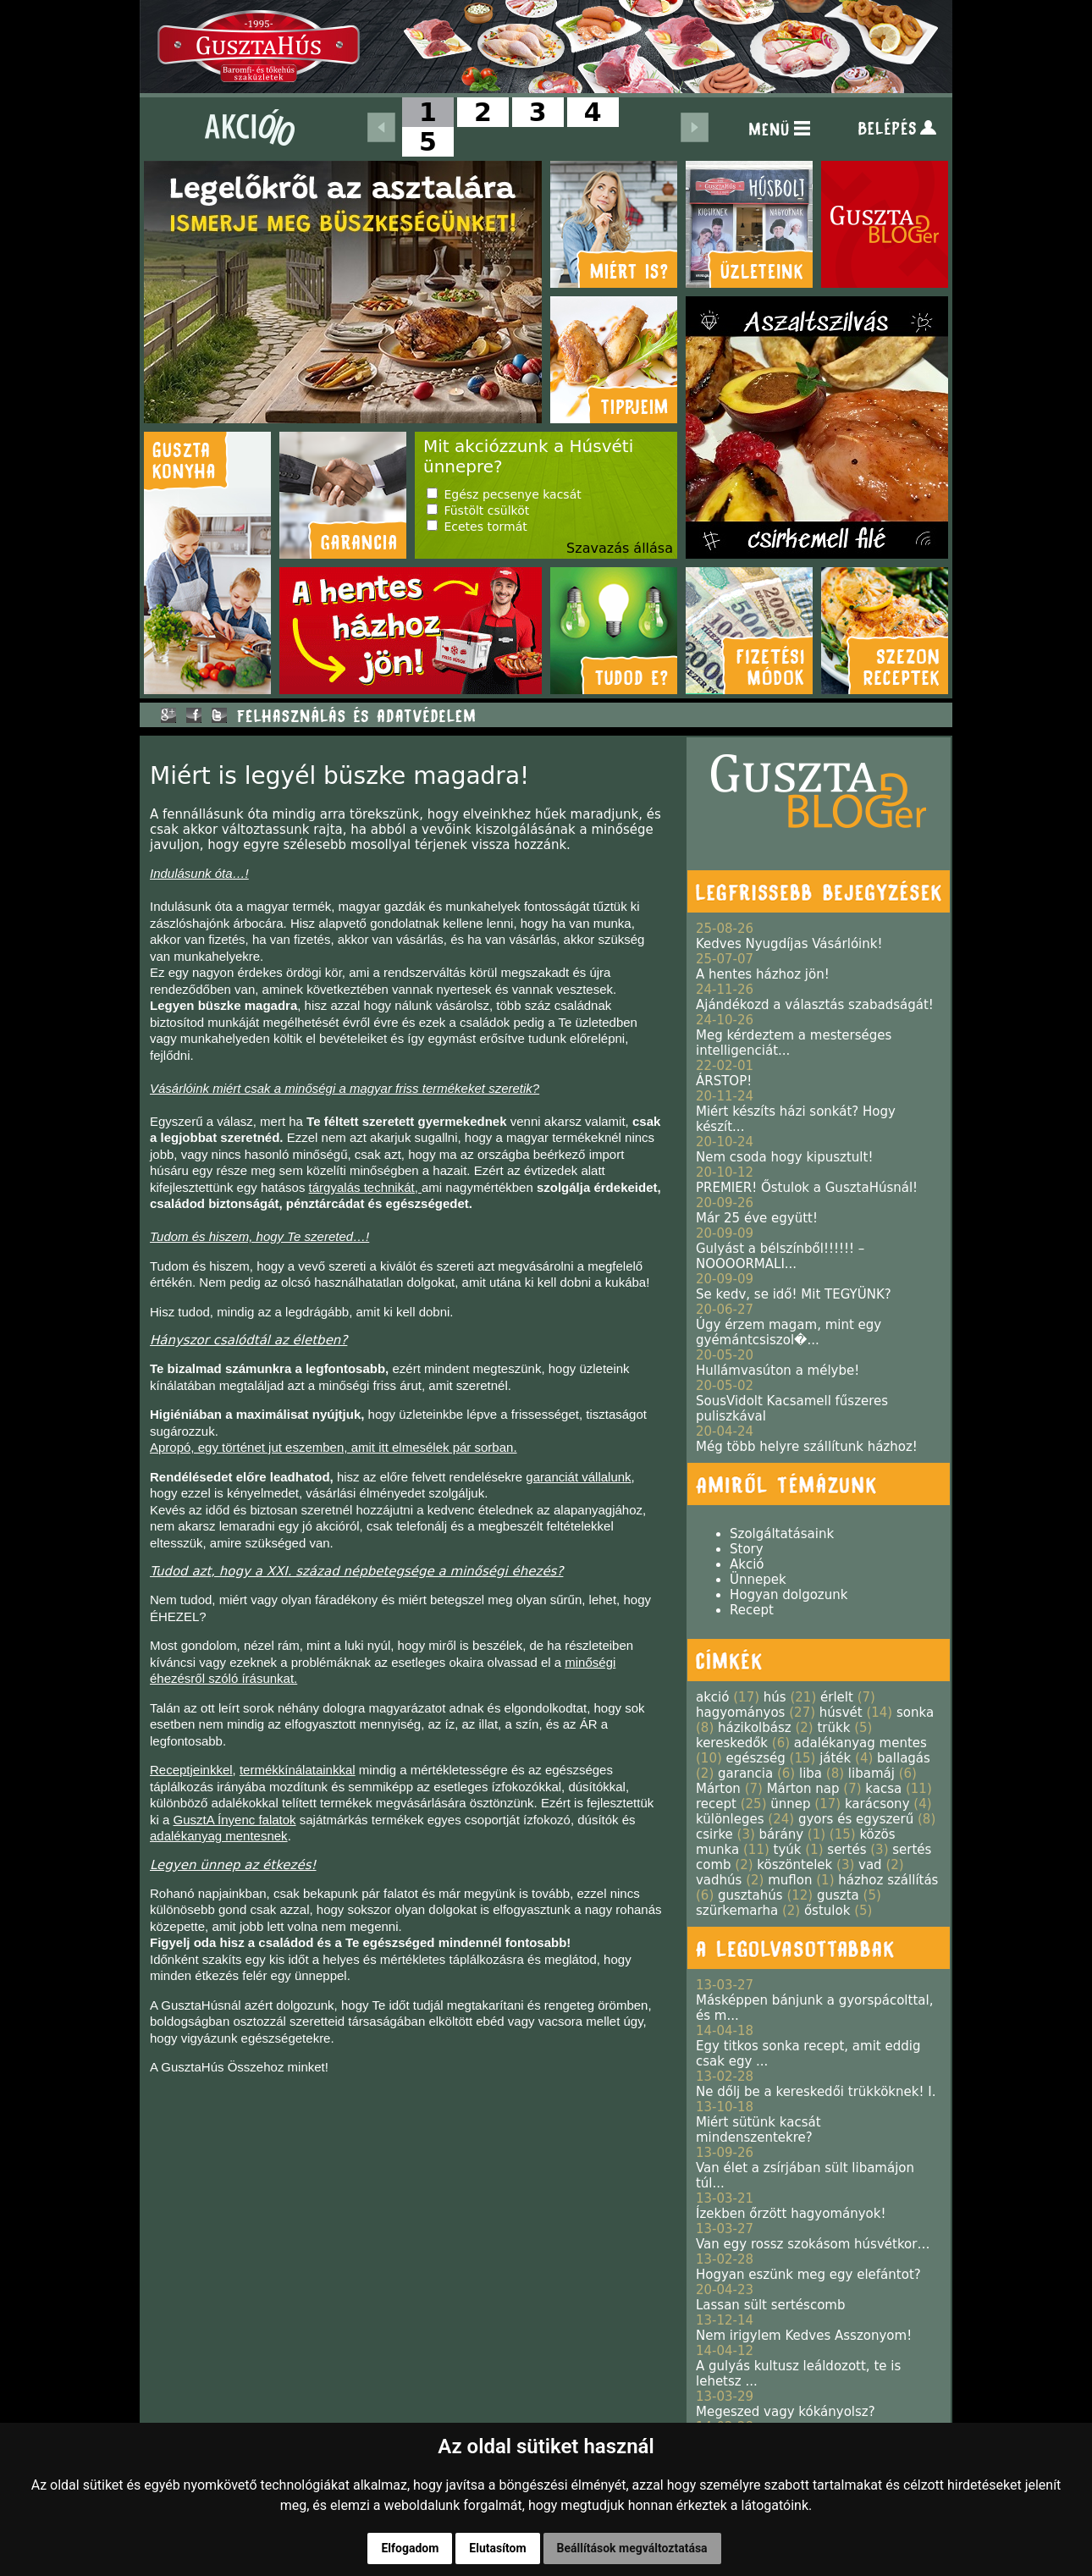  Describe the element at coordinates (807, 1446) in the screenshot. I see `Még több helyre szállítunk házhoz!` at that location.